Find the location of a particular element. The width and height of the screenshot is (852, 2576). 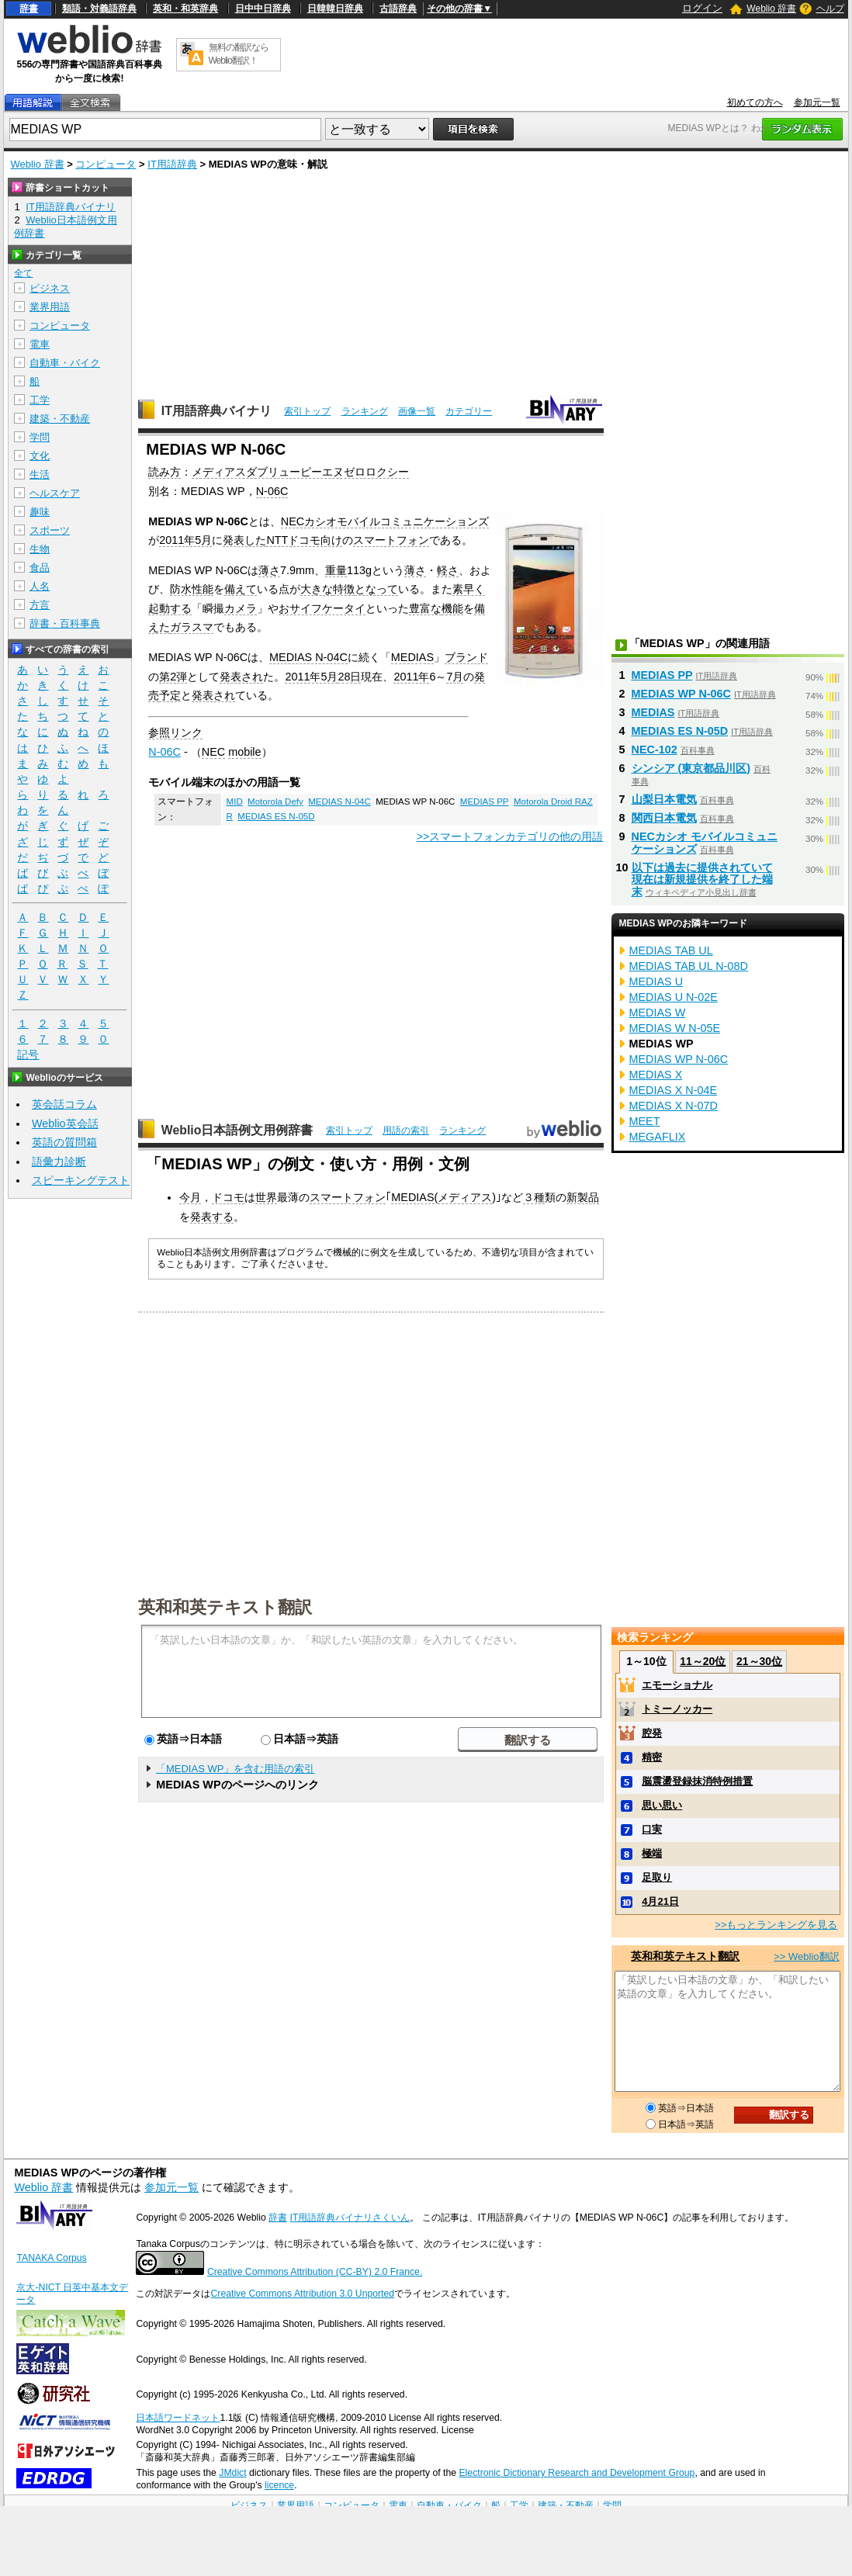

7月 is located at coordinates (454, 676).